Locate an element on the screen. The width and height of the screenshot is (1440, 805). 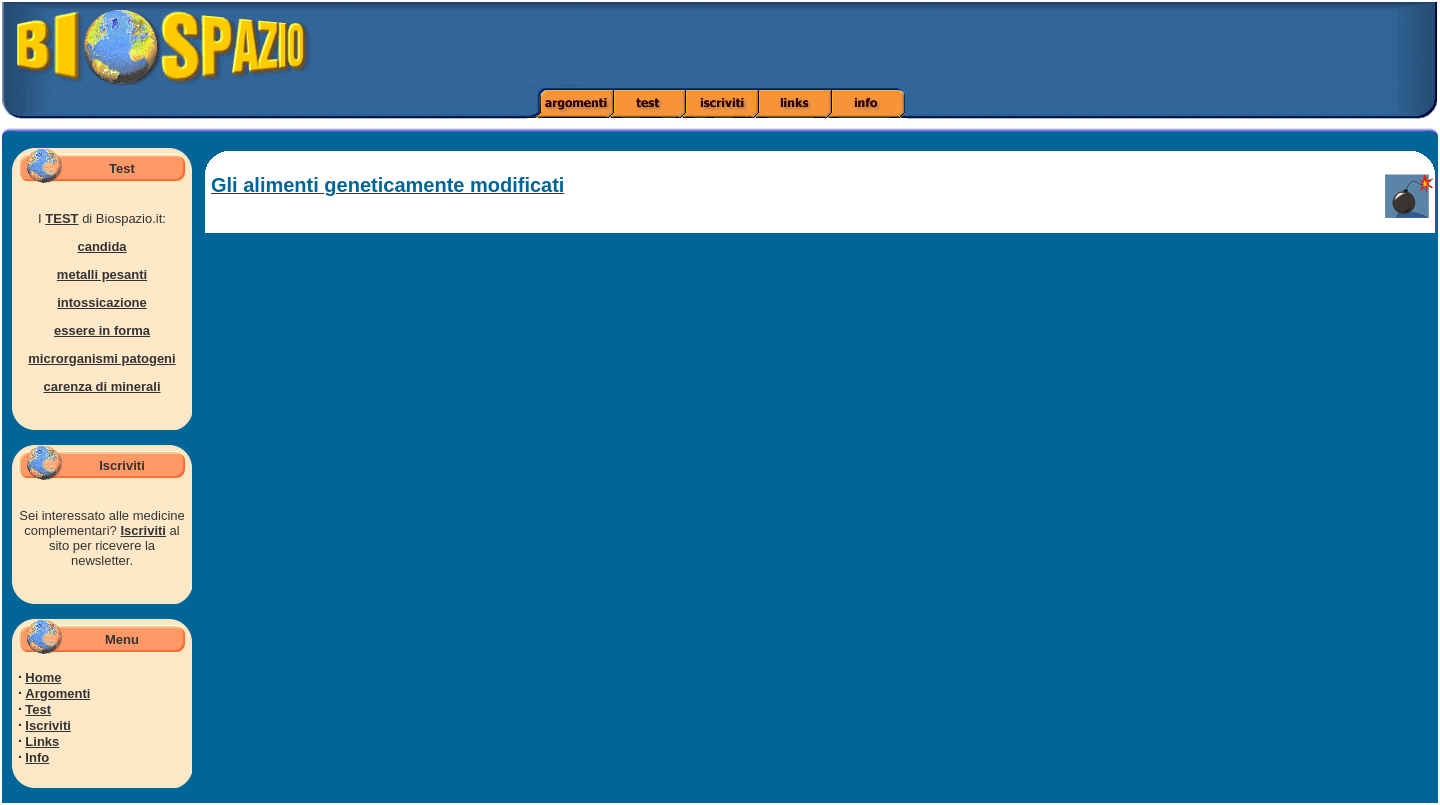
[Advertisement] is located at coordinates (1013, 45).